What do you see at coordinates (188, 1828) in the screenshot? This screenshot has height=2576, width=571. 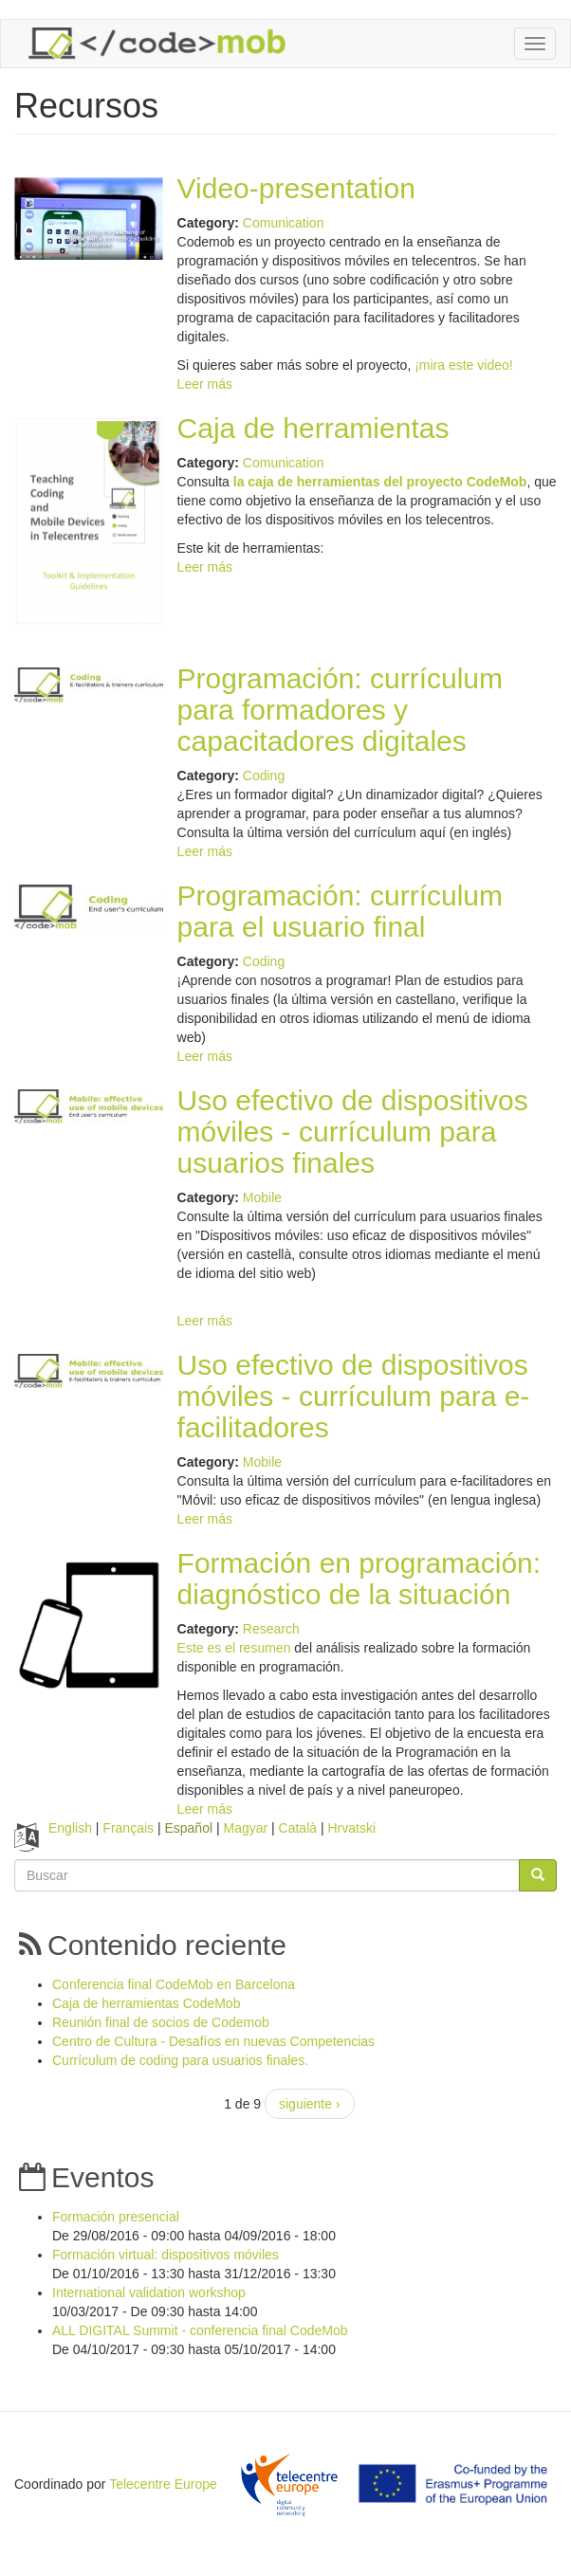 I see `Español` at bounding box center [188, 1828].